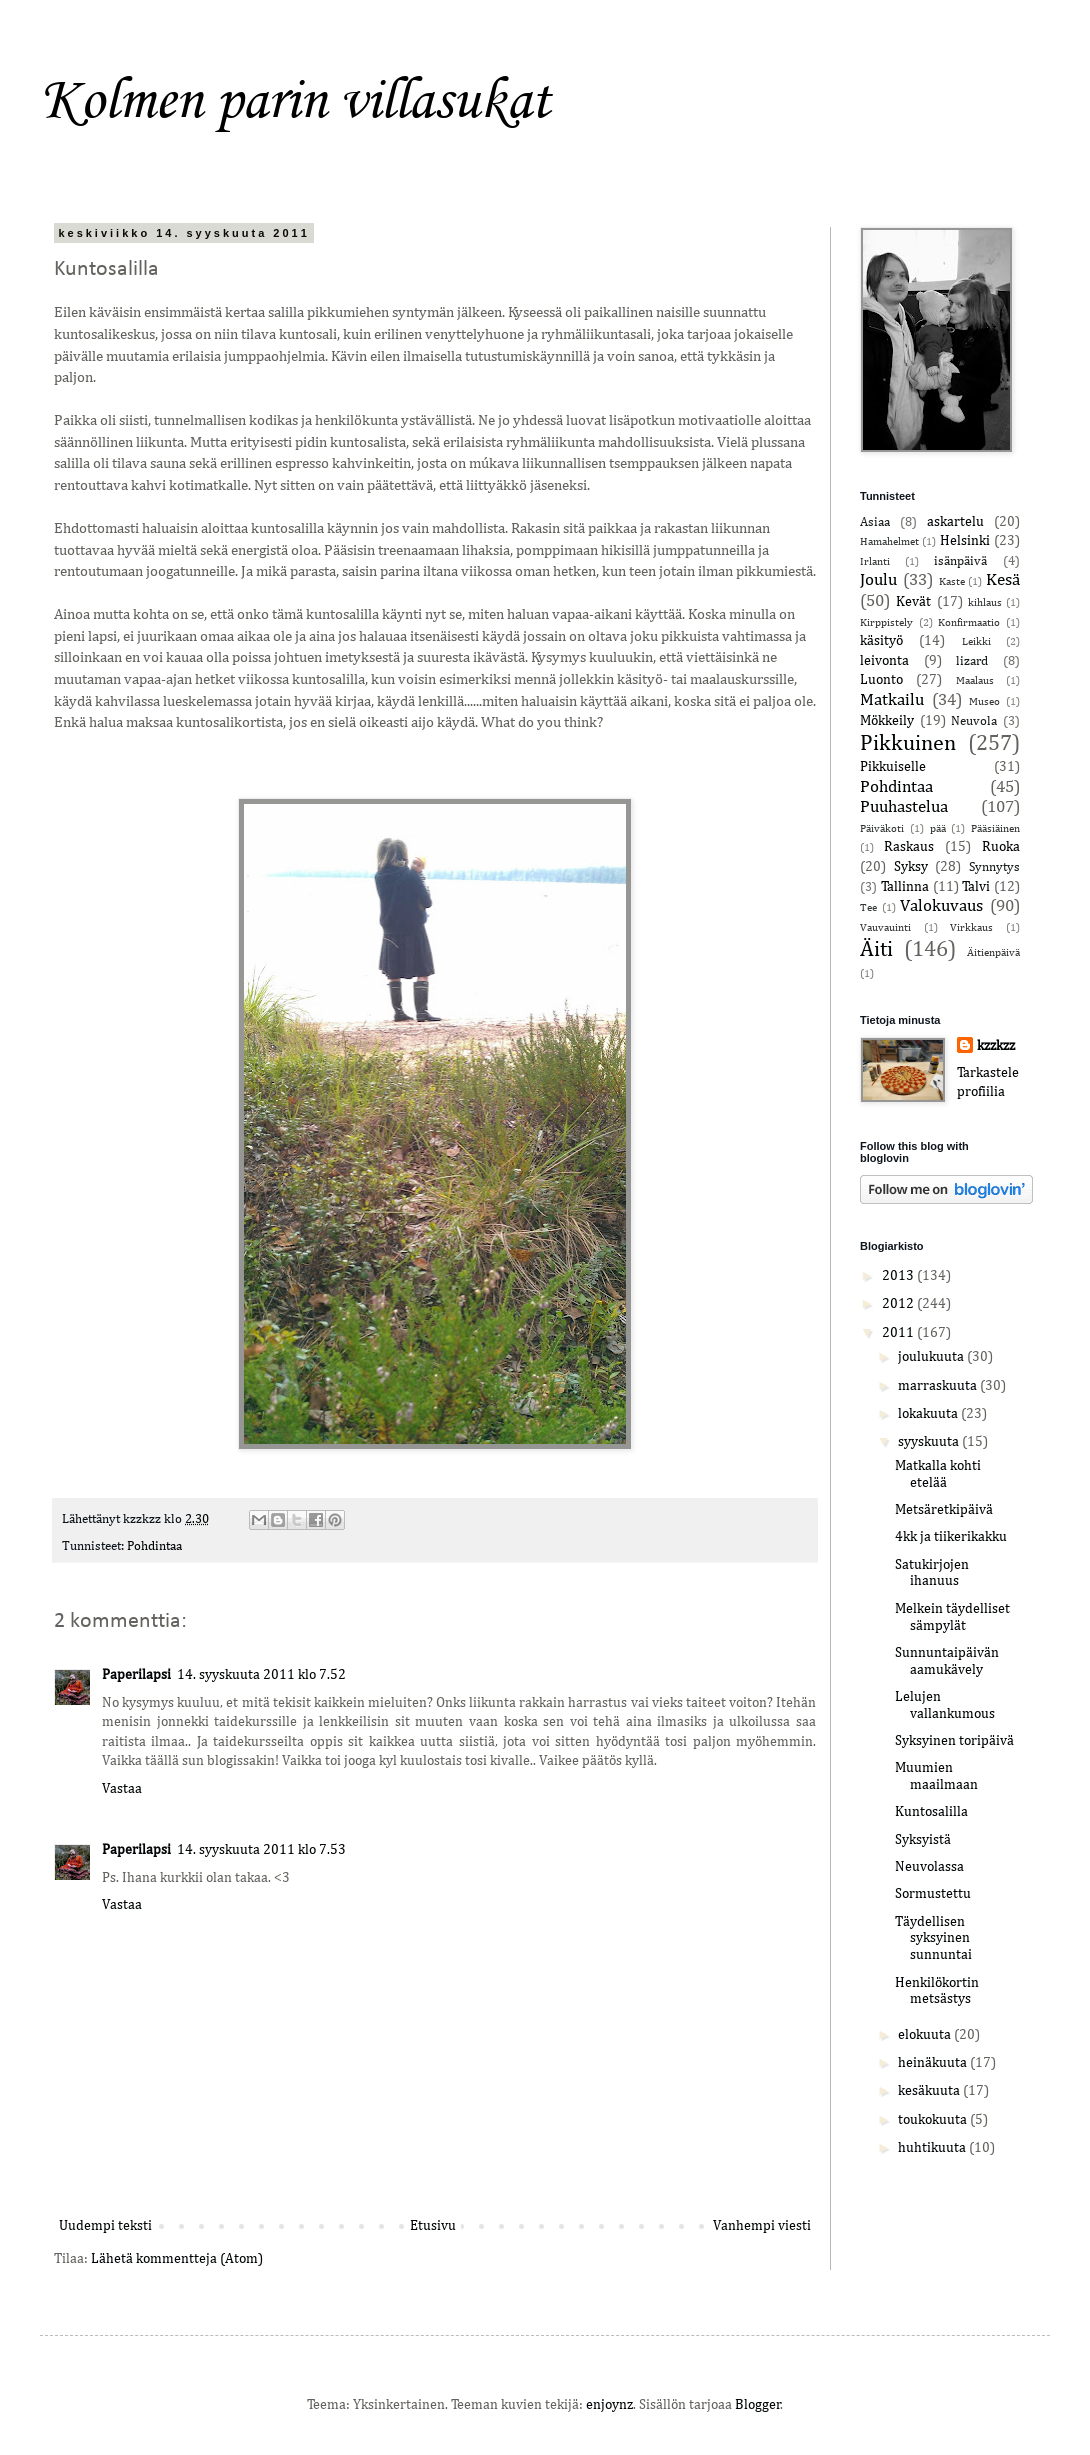 The image size is (1090, 2455). What do you see at coordinates (954, 1741) in the screenshot?
I see `Syksyinen toripäivä` at bounding box center [954, 1741].